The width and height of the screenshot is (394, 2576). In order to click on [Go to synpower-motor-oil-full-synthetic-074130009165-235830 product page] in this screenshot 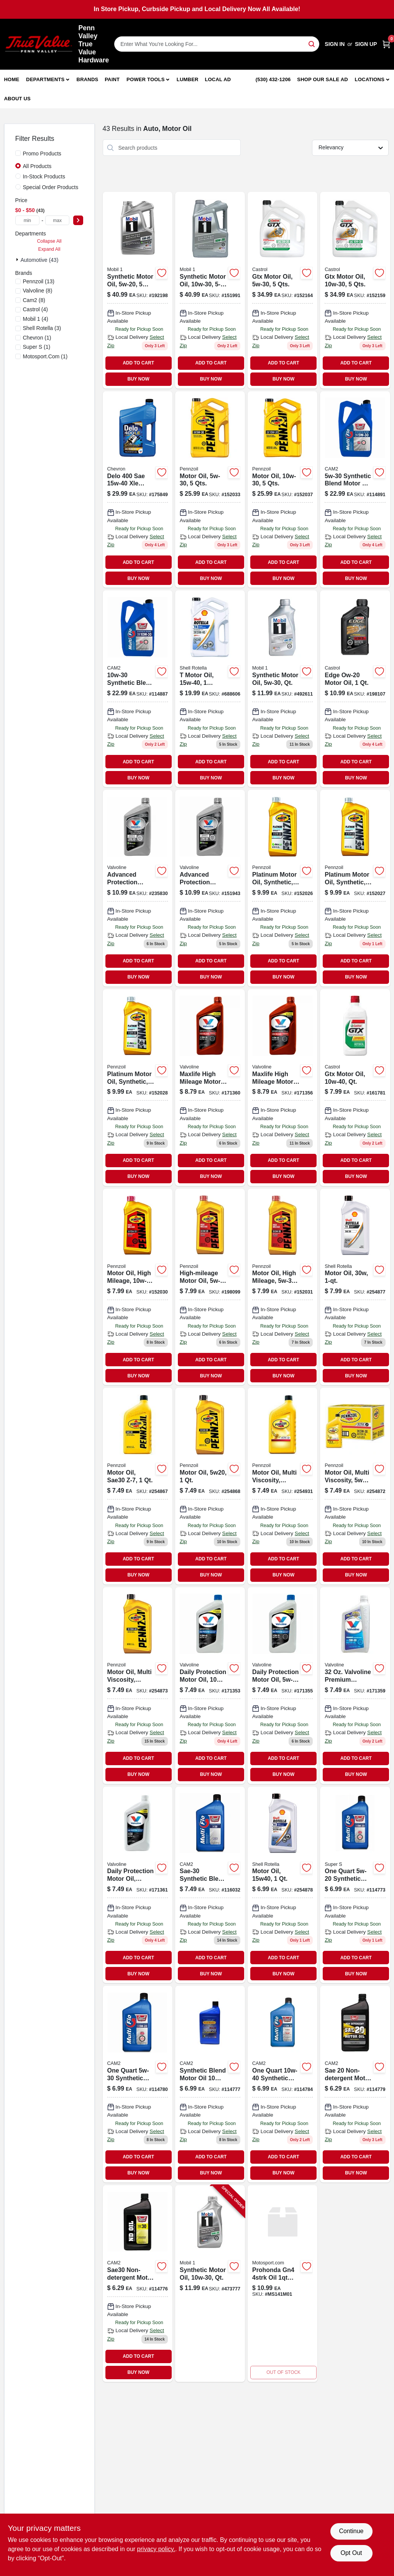, I will do `click(137, 888)`.